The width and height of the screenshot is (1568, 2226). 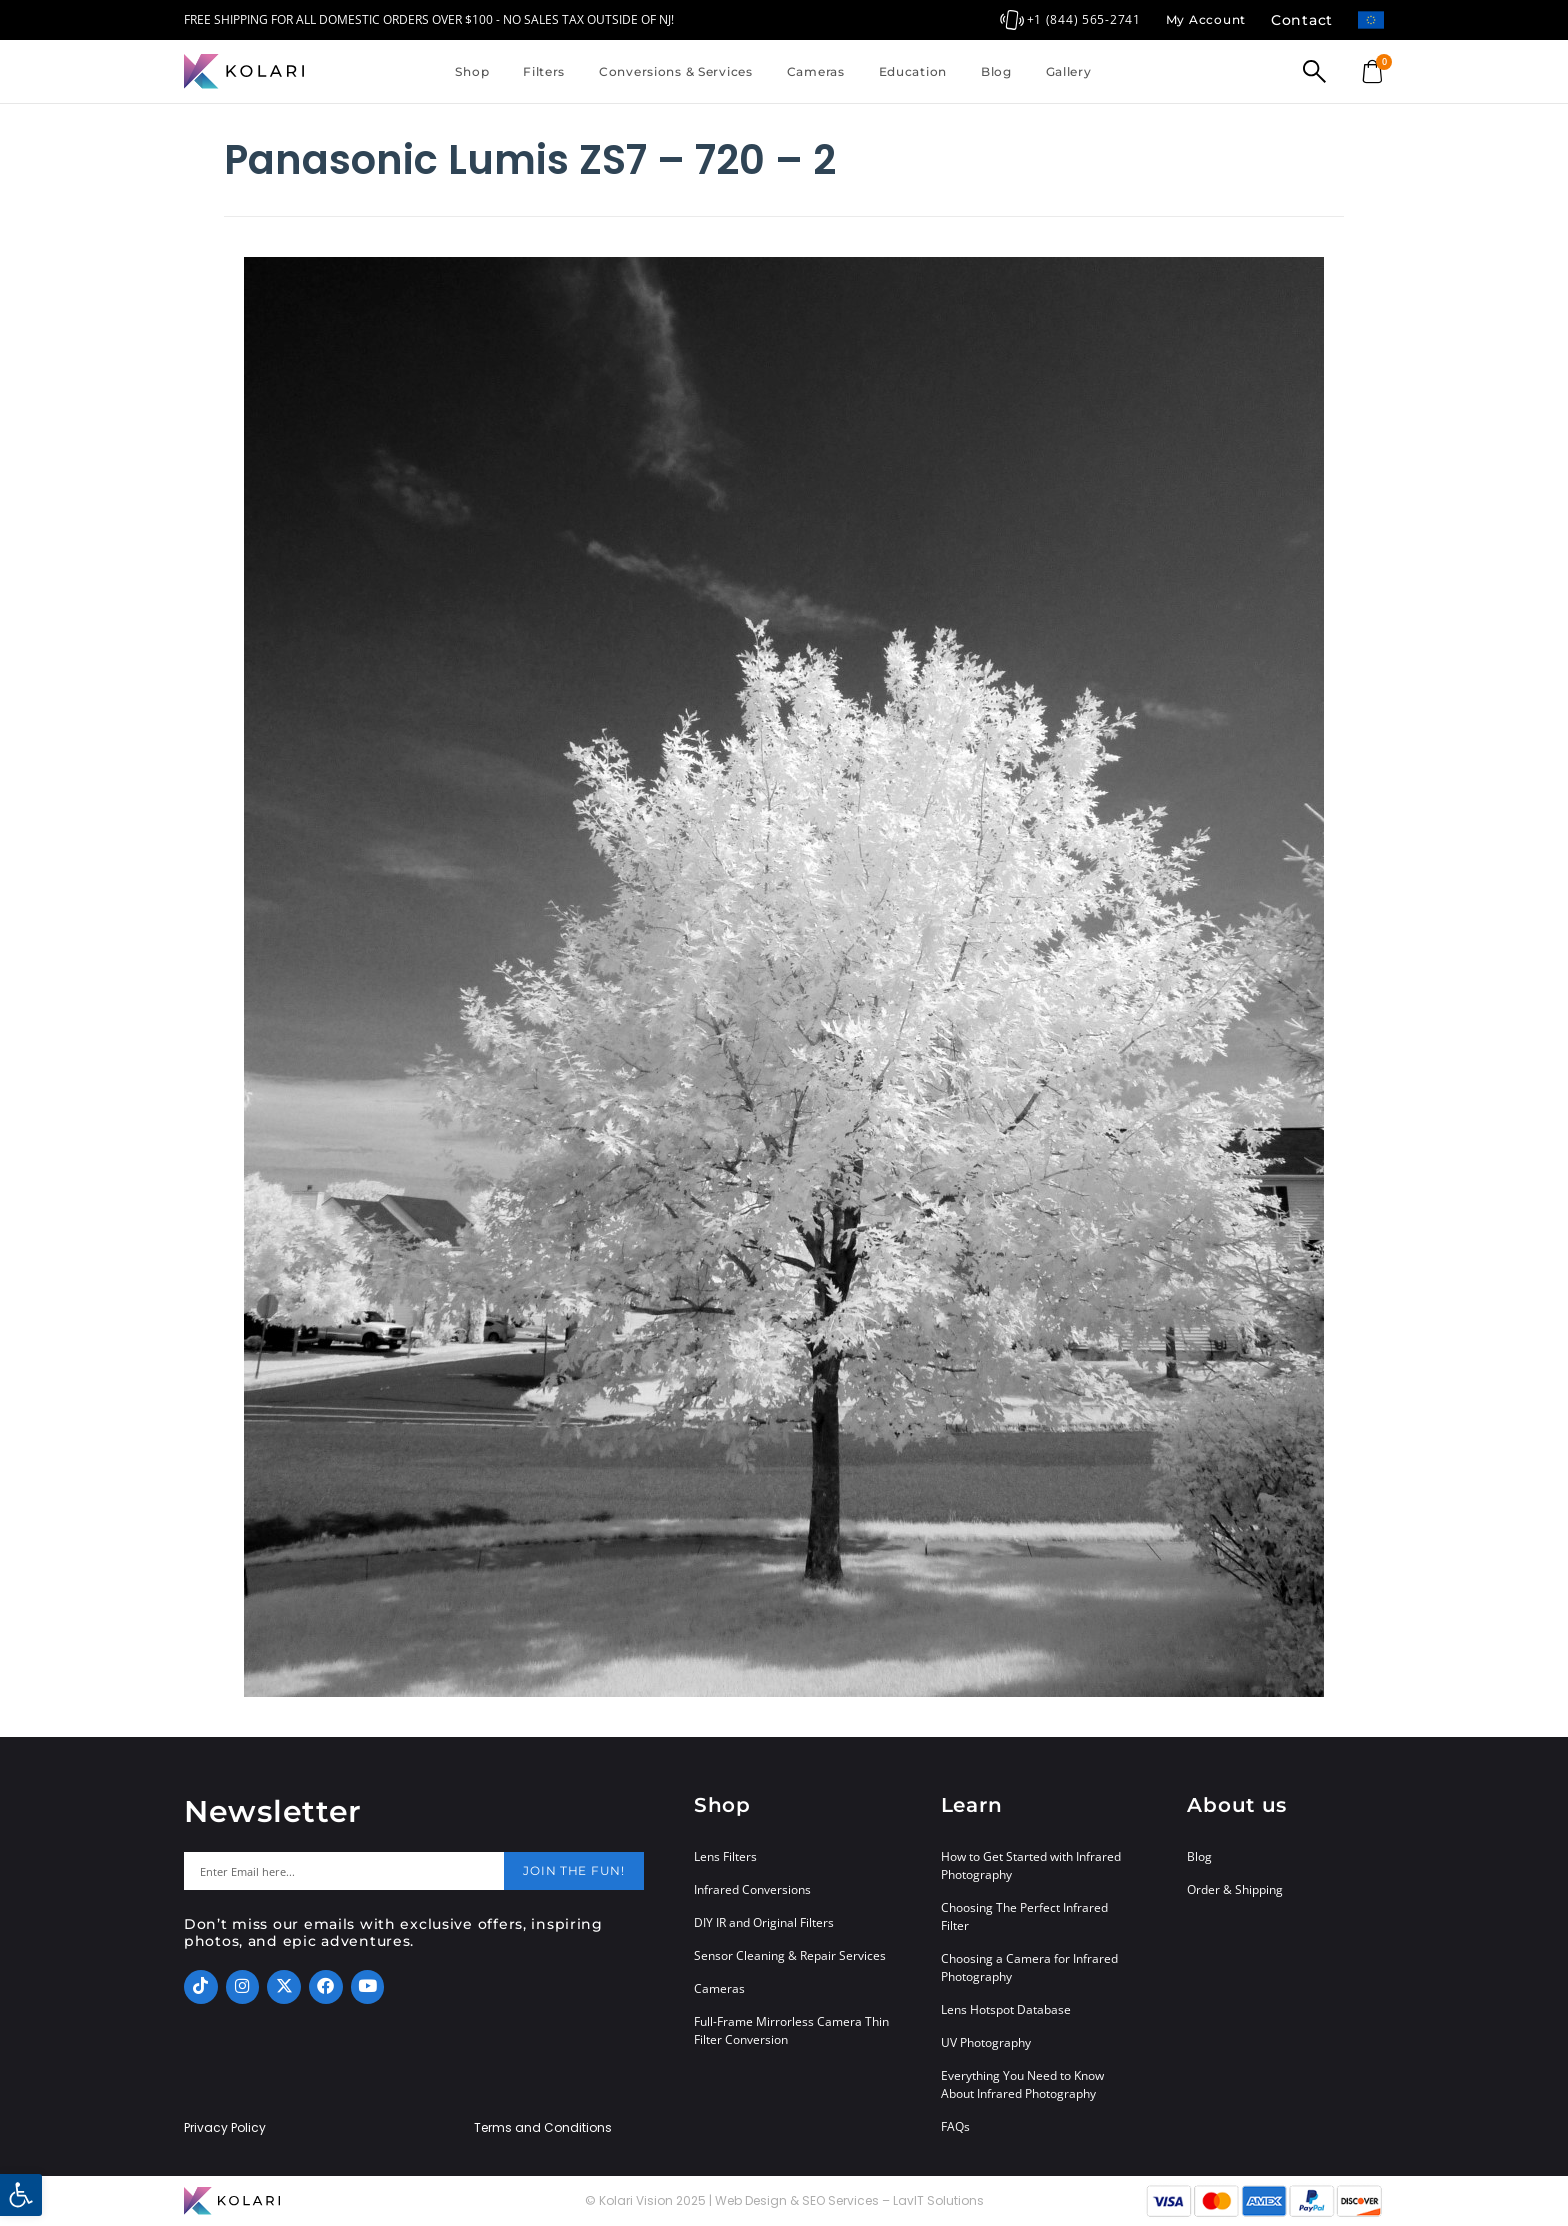 What do you see at coordinates (1006, 2009) in the screenshot?
I see `Lens Hotspot Database` at bounding box center [1006, 2009].